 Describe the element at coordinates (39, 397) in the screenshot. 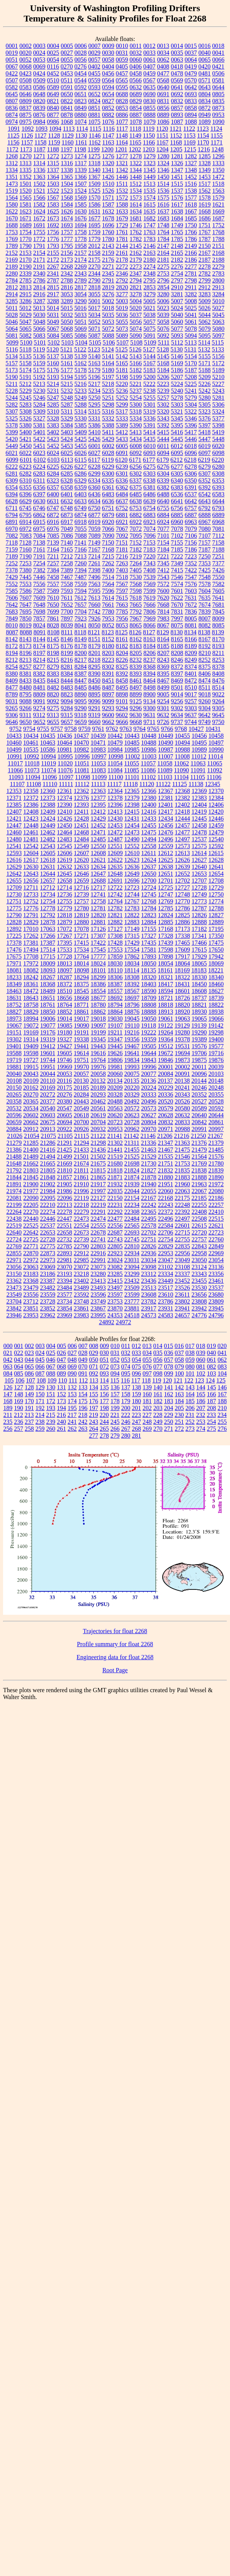

I see `5246` at that location.